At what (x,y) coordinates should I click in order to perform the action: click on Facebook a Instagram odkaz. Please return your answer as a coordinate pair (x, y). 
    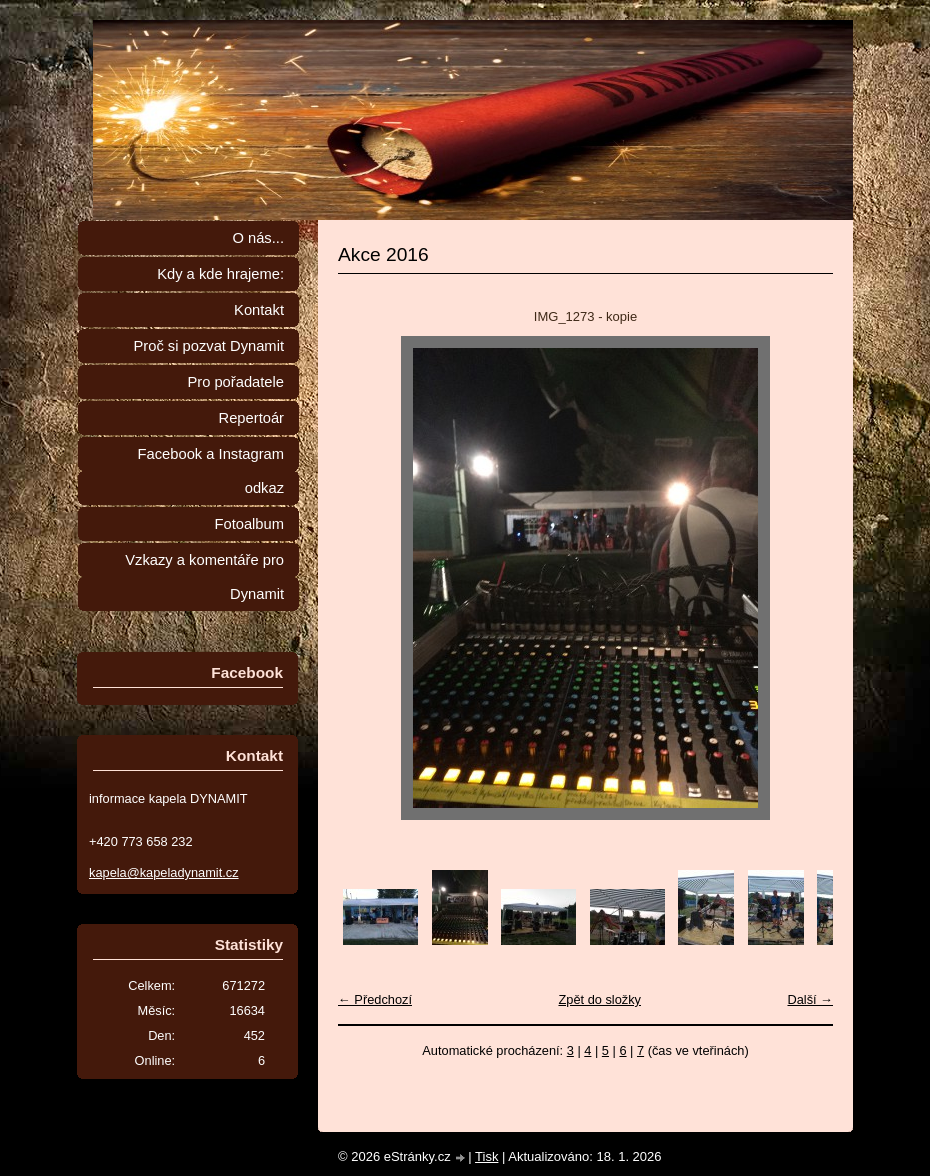
    Looking at the image, I should click on (211, 471).